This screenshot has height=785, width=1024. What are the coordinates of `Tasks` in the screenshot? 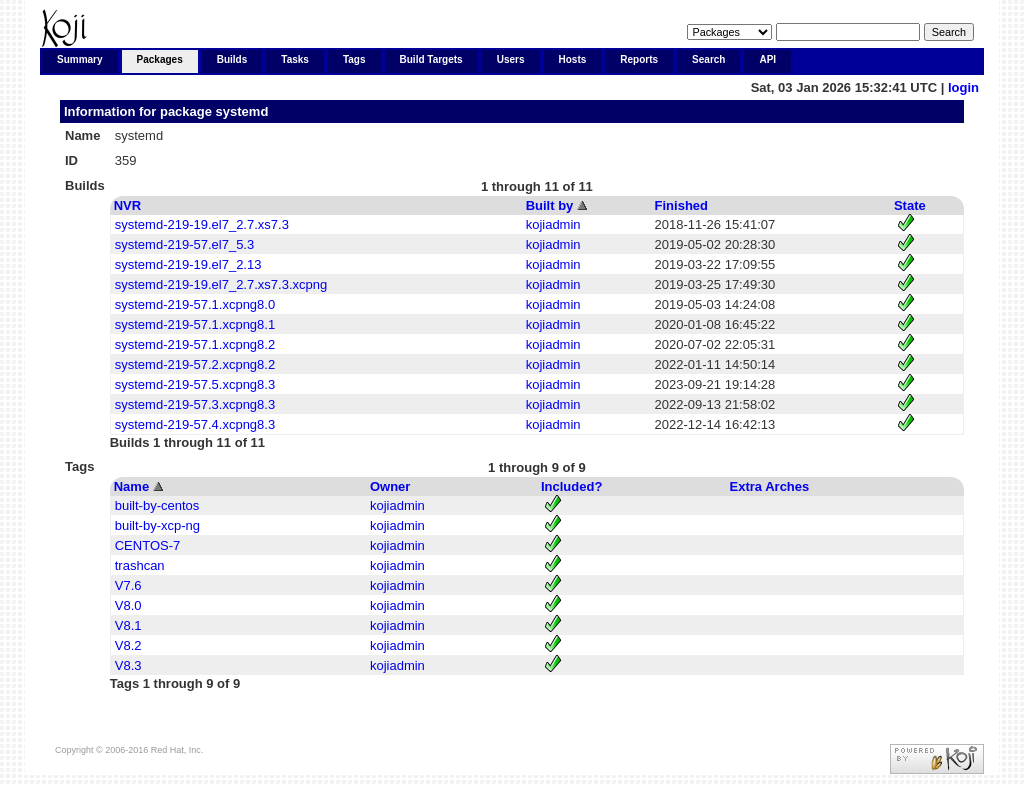 It's located at (295, 59).